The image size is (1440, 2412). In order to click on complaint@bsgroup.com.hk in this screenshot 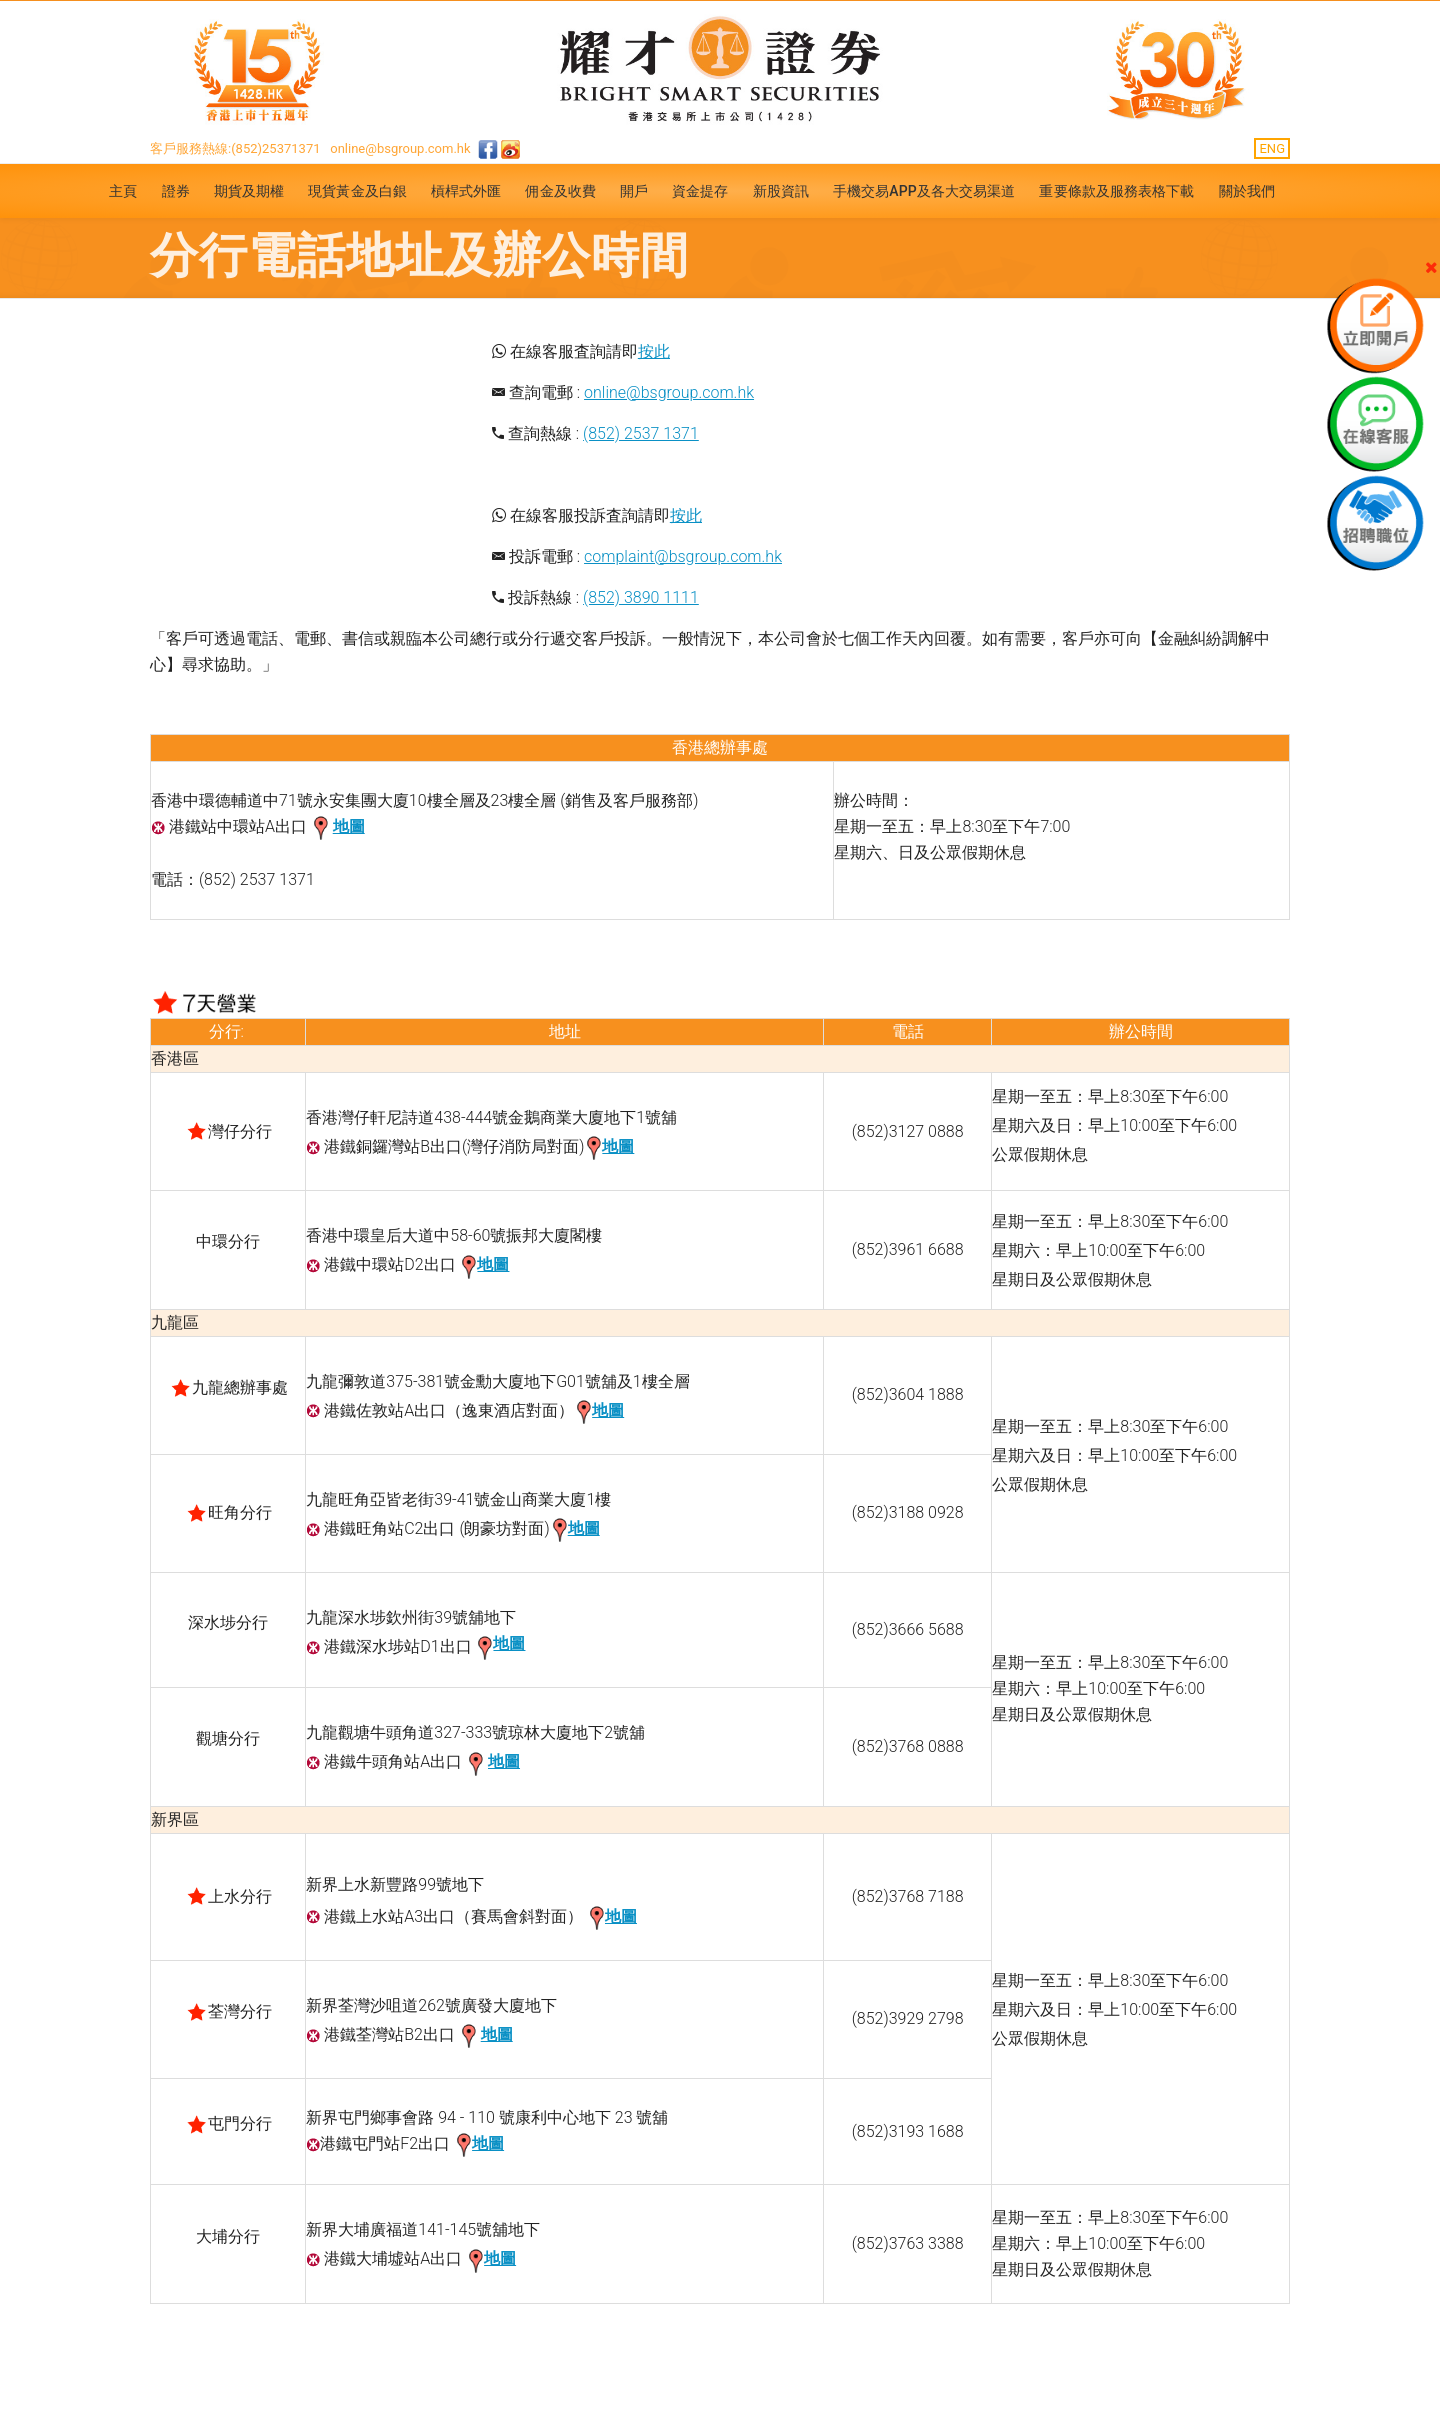, I will do `click(683, 556)`.